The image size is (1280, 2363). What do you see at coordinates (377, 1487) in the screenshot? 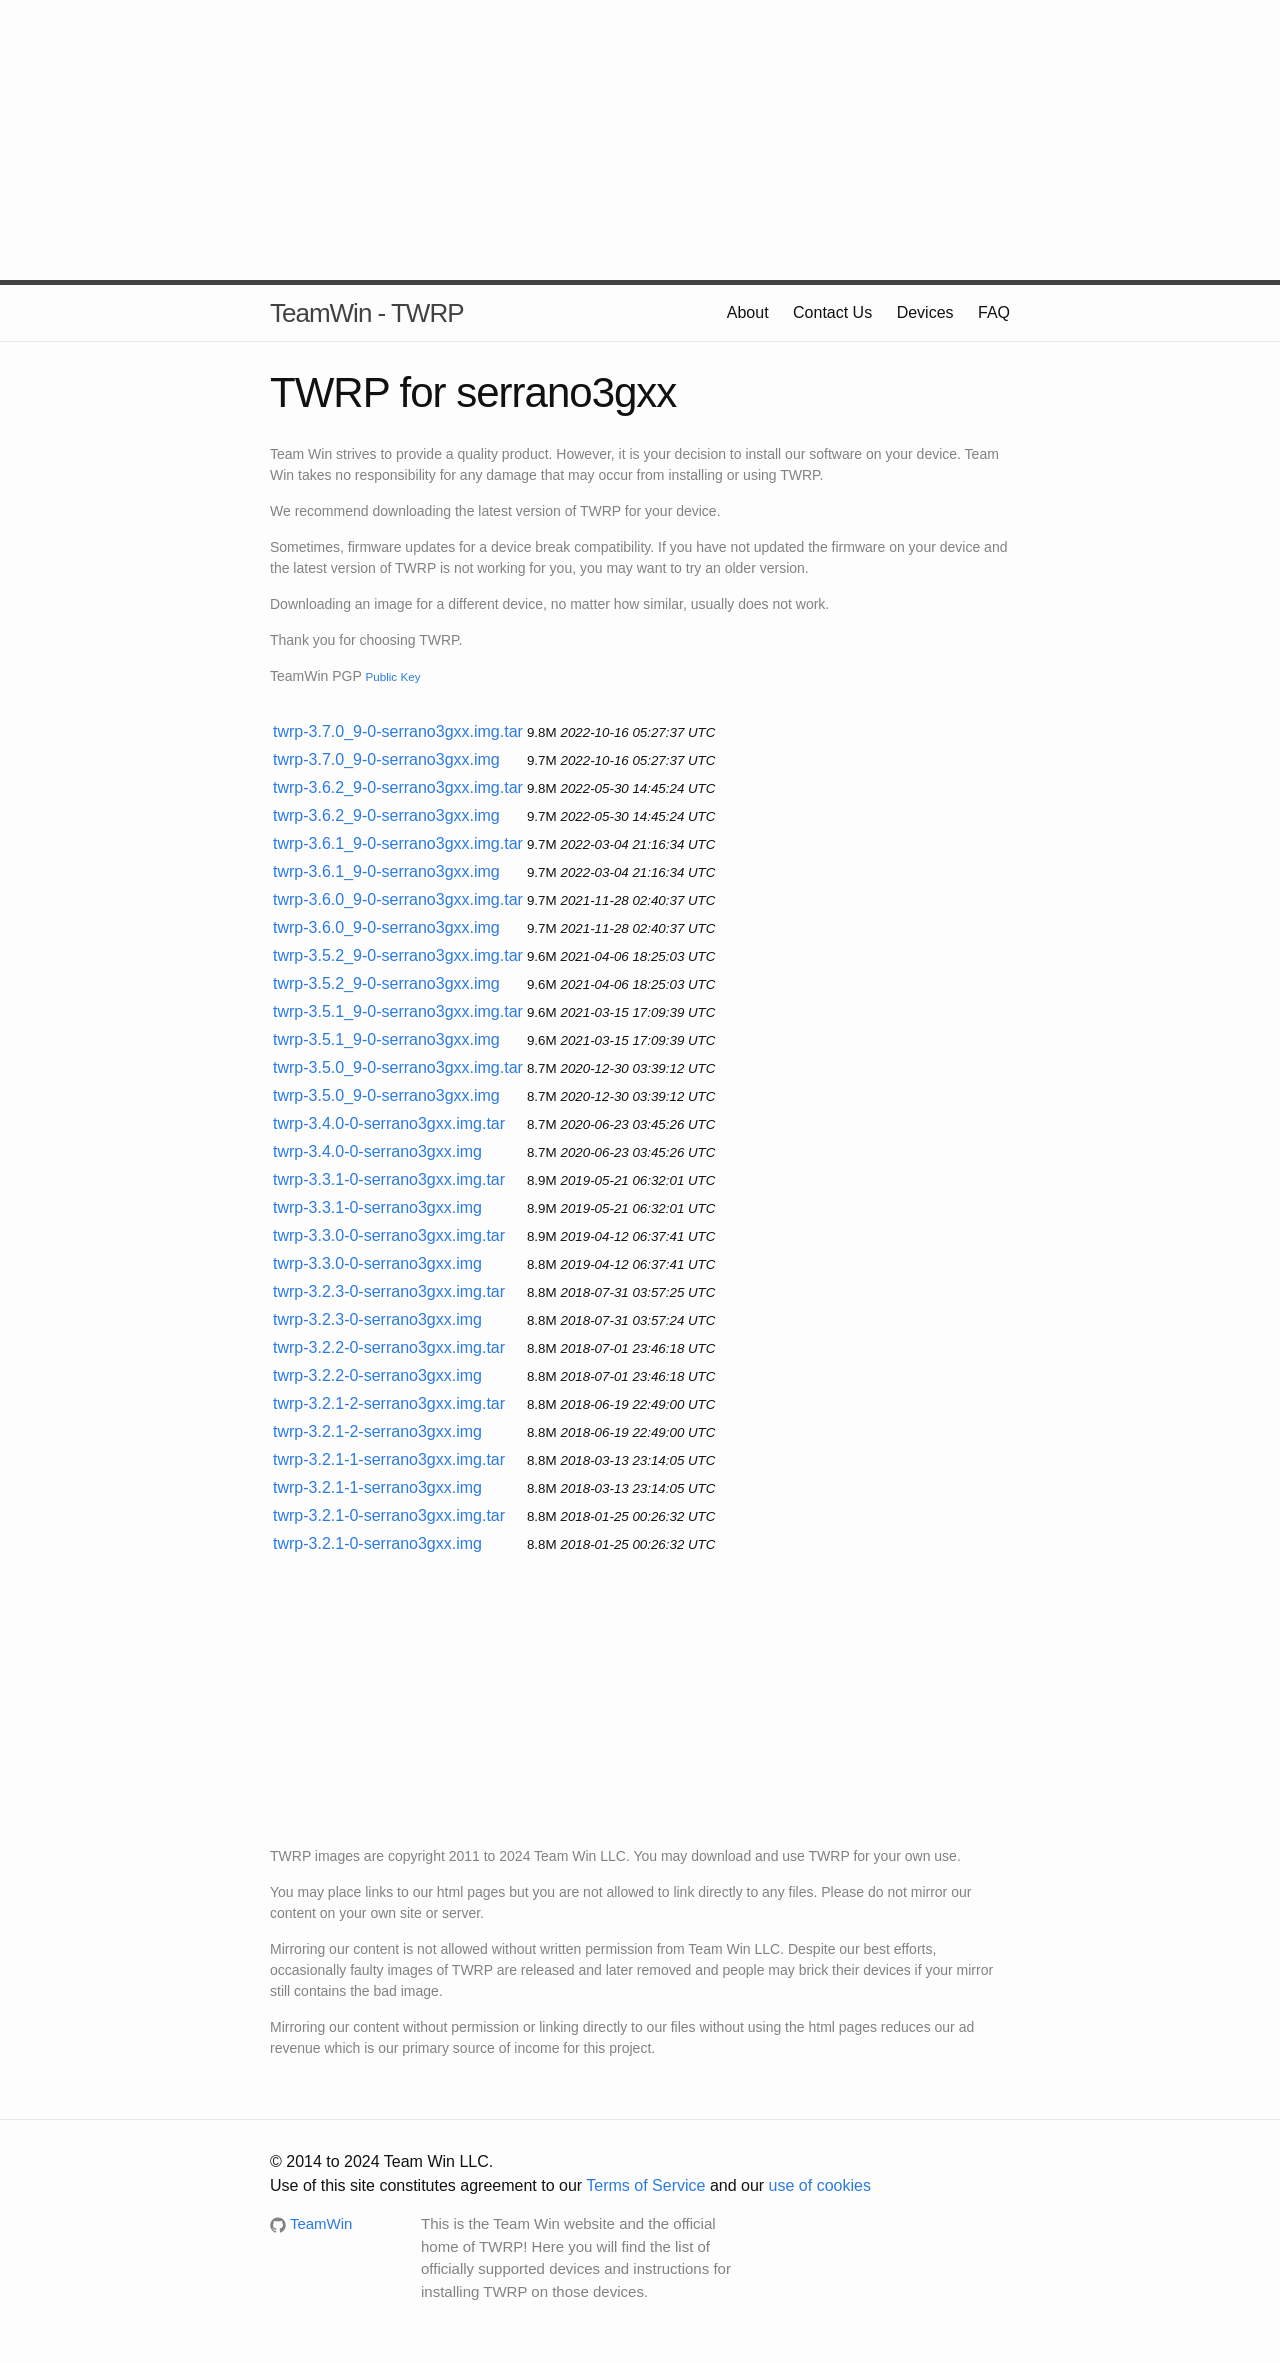
I see `twrp-3.2.1-1-serrano3gxx.img` at bounding box center [377, 1487].